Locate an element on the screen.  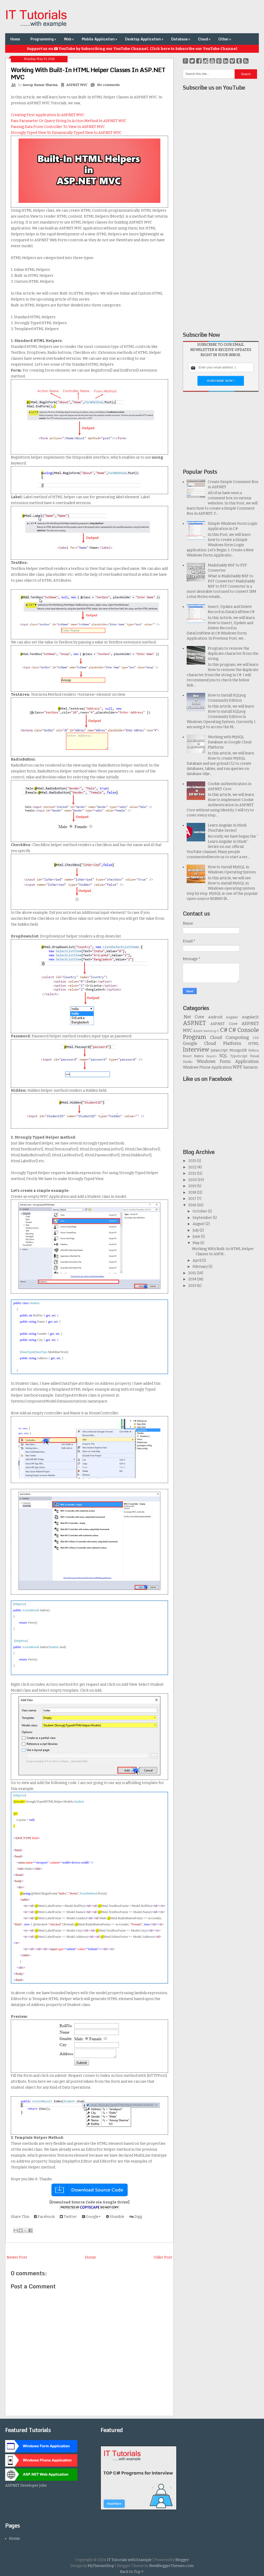
Twitter is located at coordinates (68, 2217).